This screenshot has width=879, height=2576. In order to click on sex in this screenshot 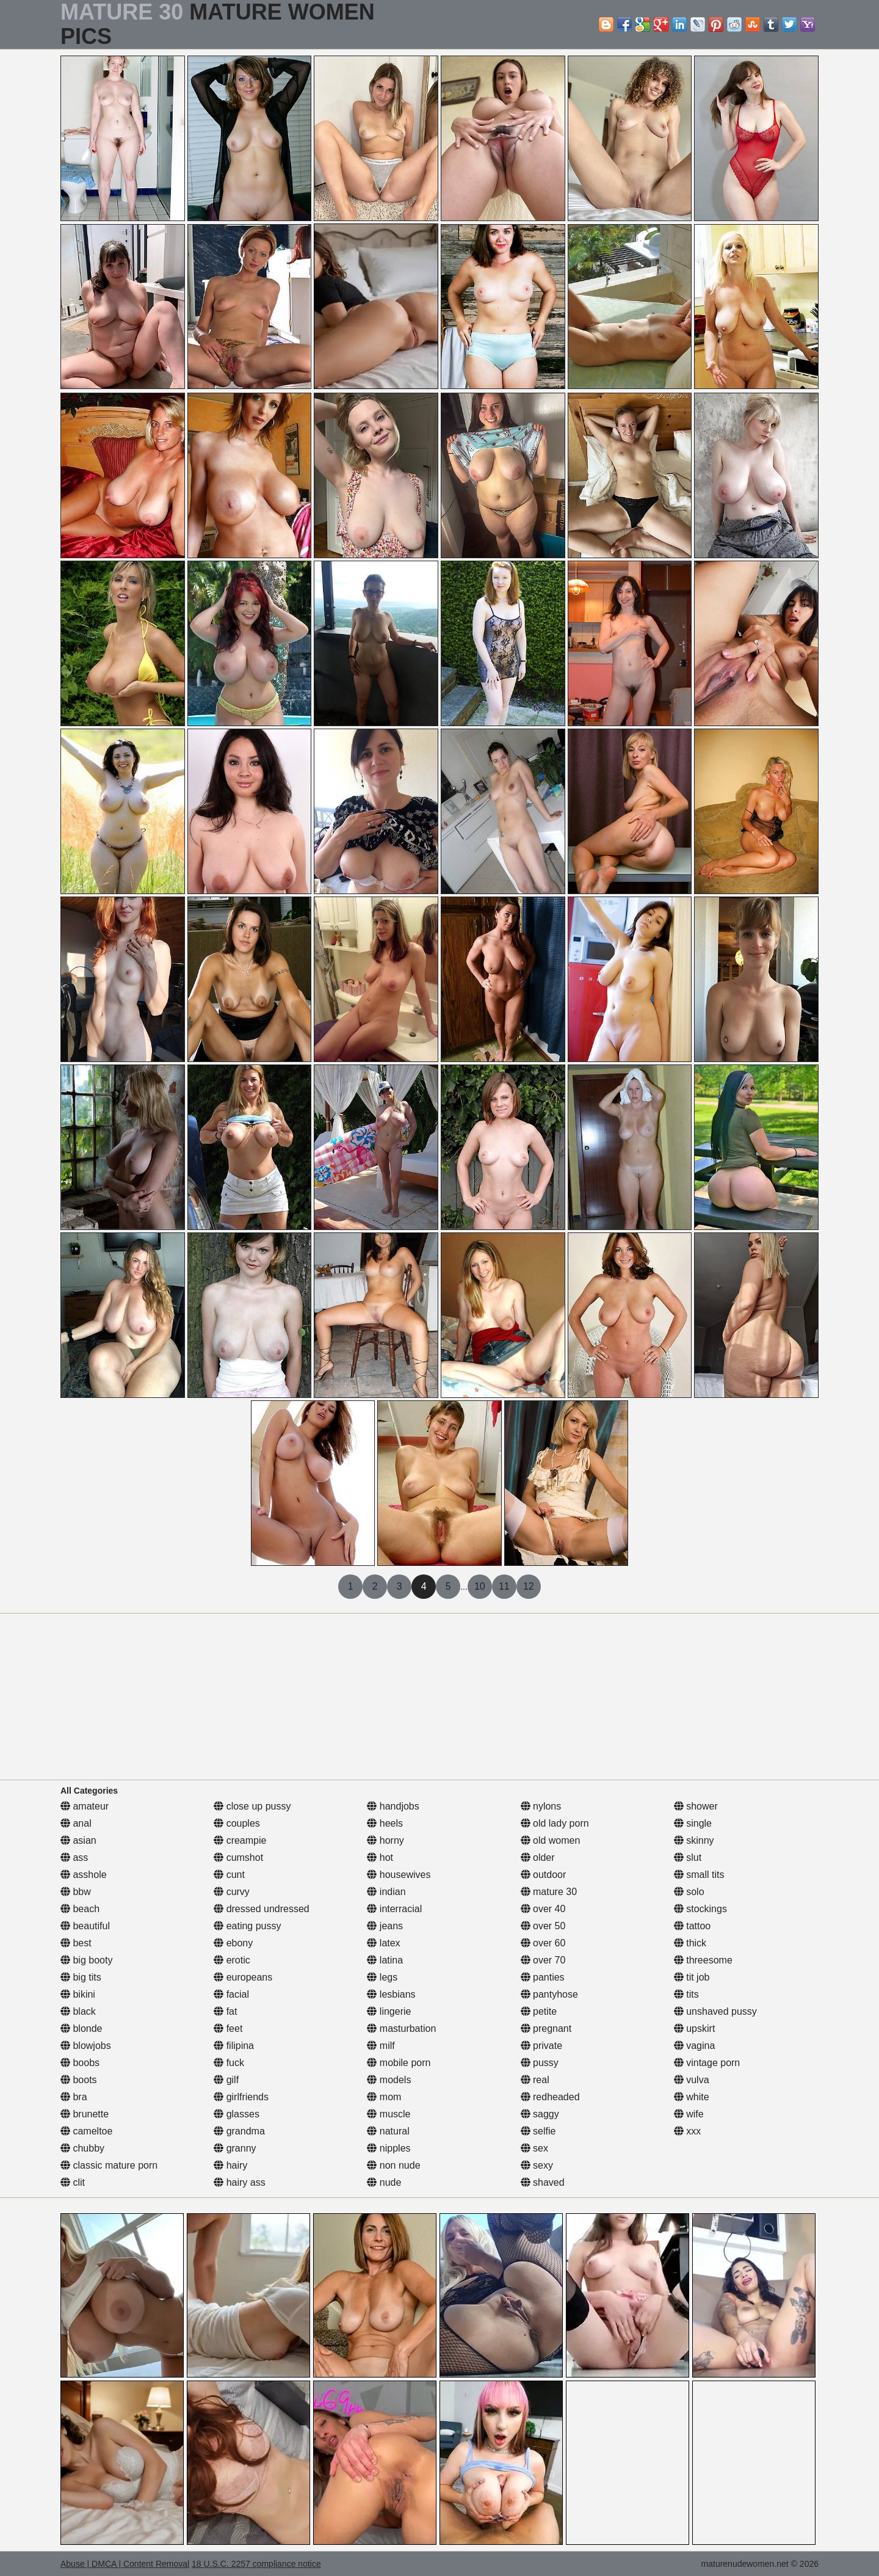, I will do `click(534, 2148)`.